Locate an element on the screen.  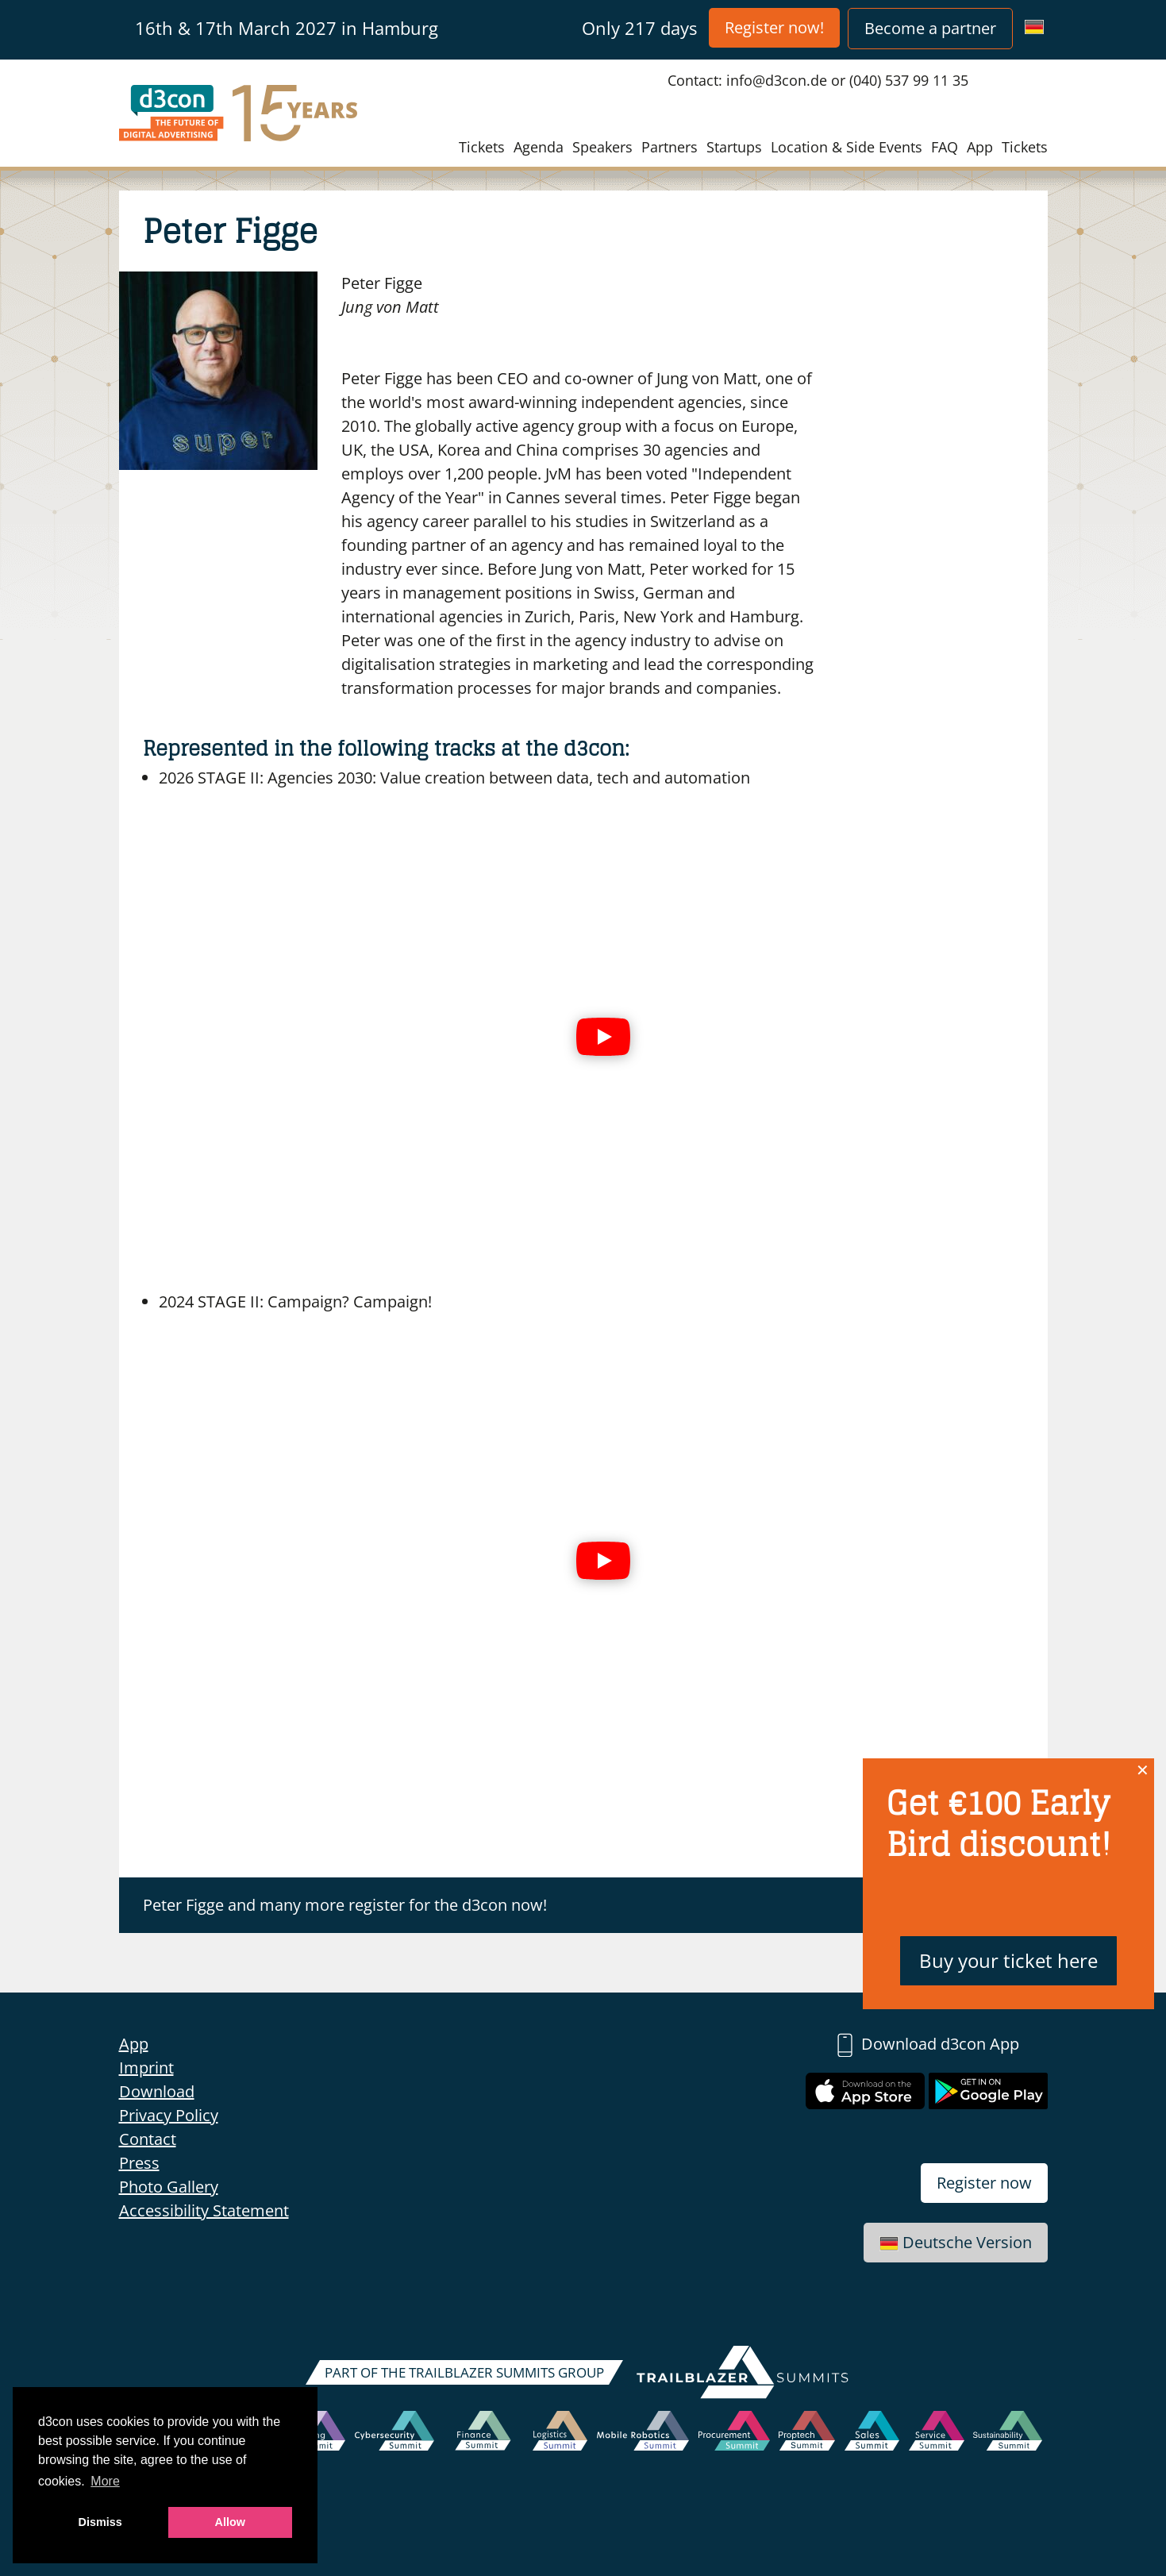
Peter Figge and many more register for the d3con now! is located at coordinates (345, 1905).